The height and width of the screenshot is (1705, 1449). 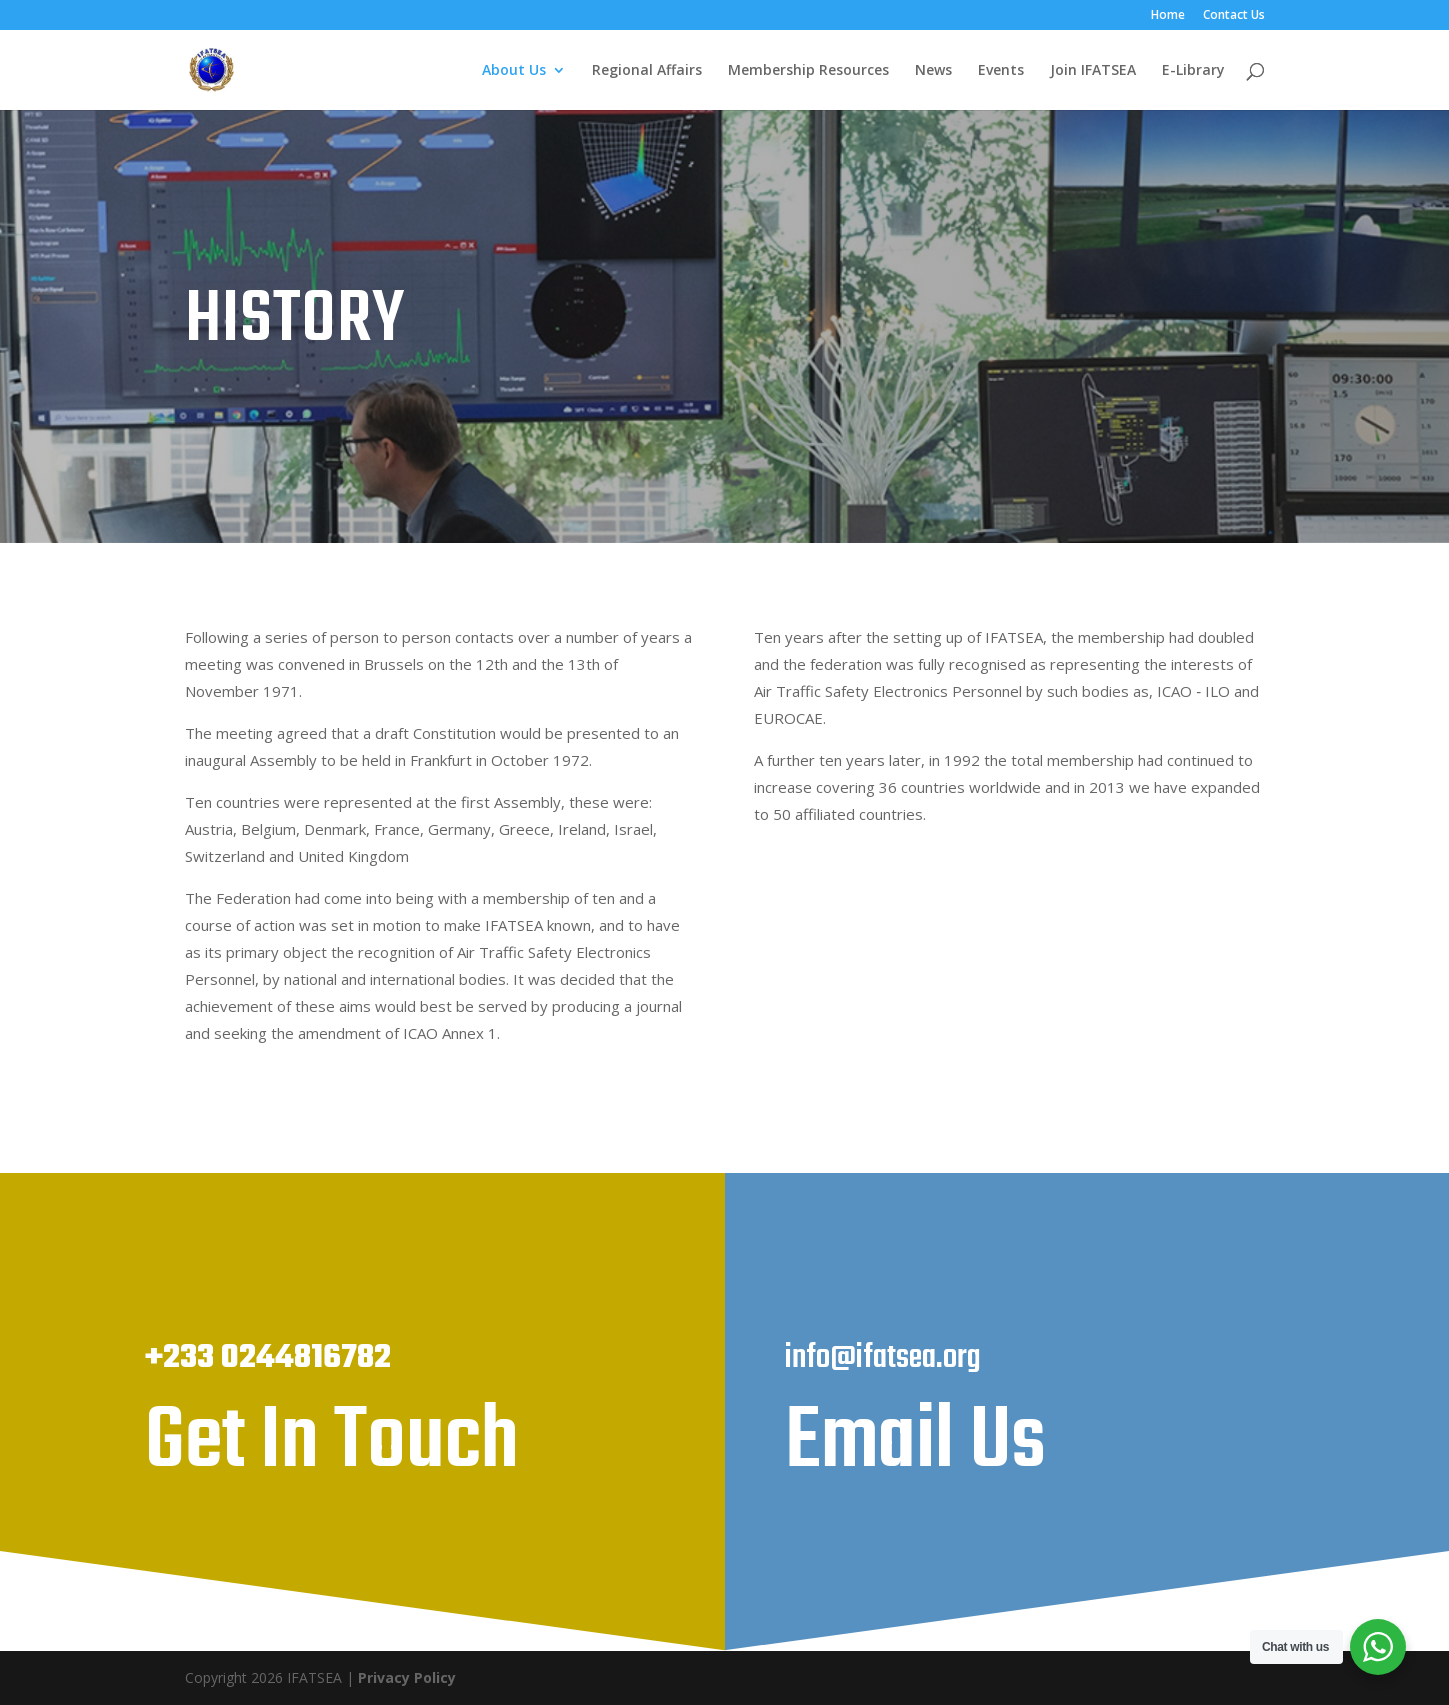 I want to click on Regional Affairs, so click(x=647, y=71).